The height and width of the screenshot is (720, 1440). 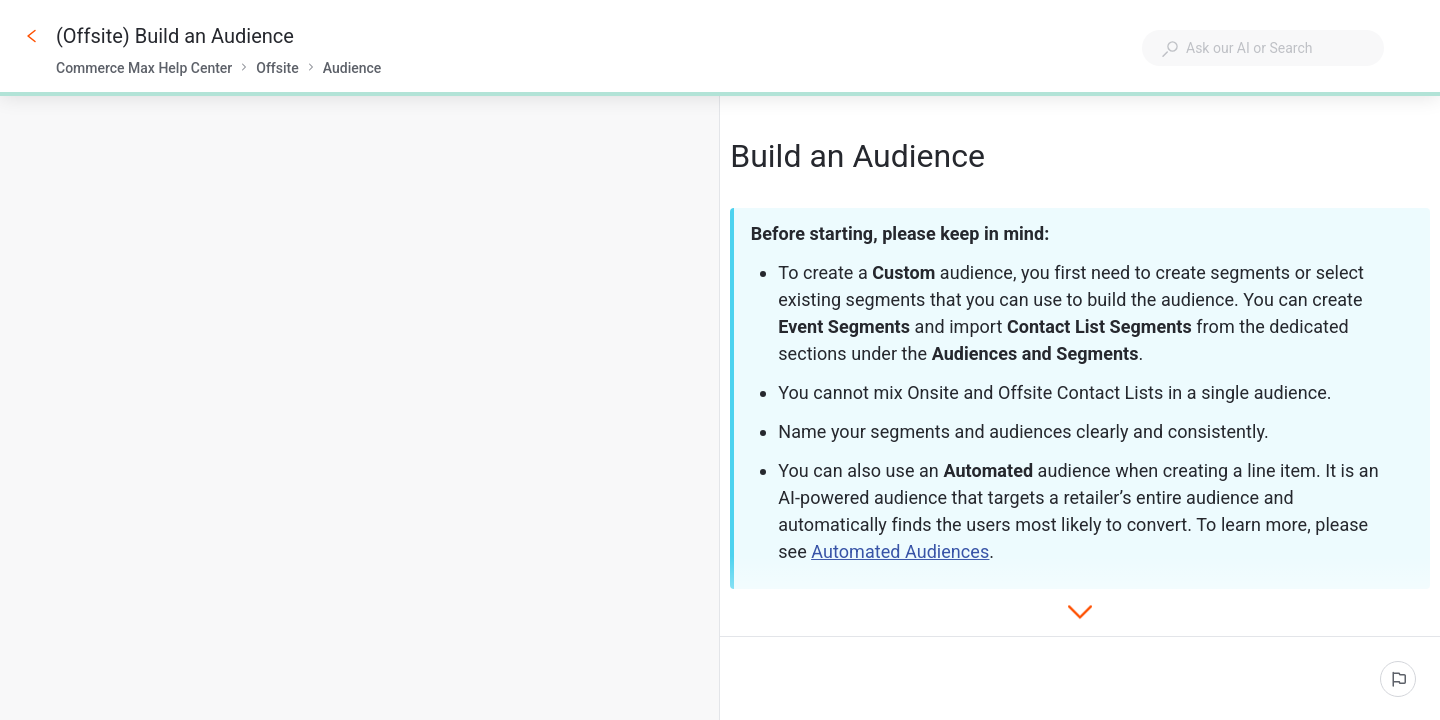 I want to click on [combobox], so click(x=1263, y=48).